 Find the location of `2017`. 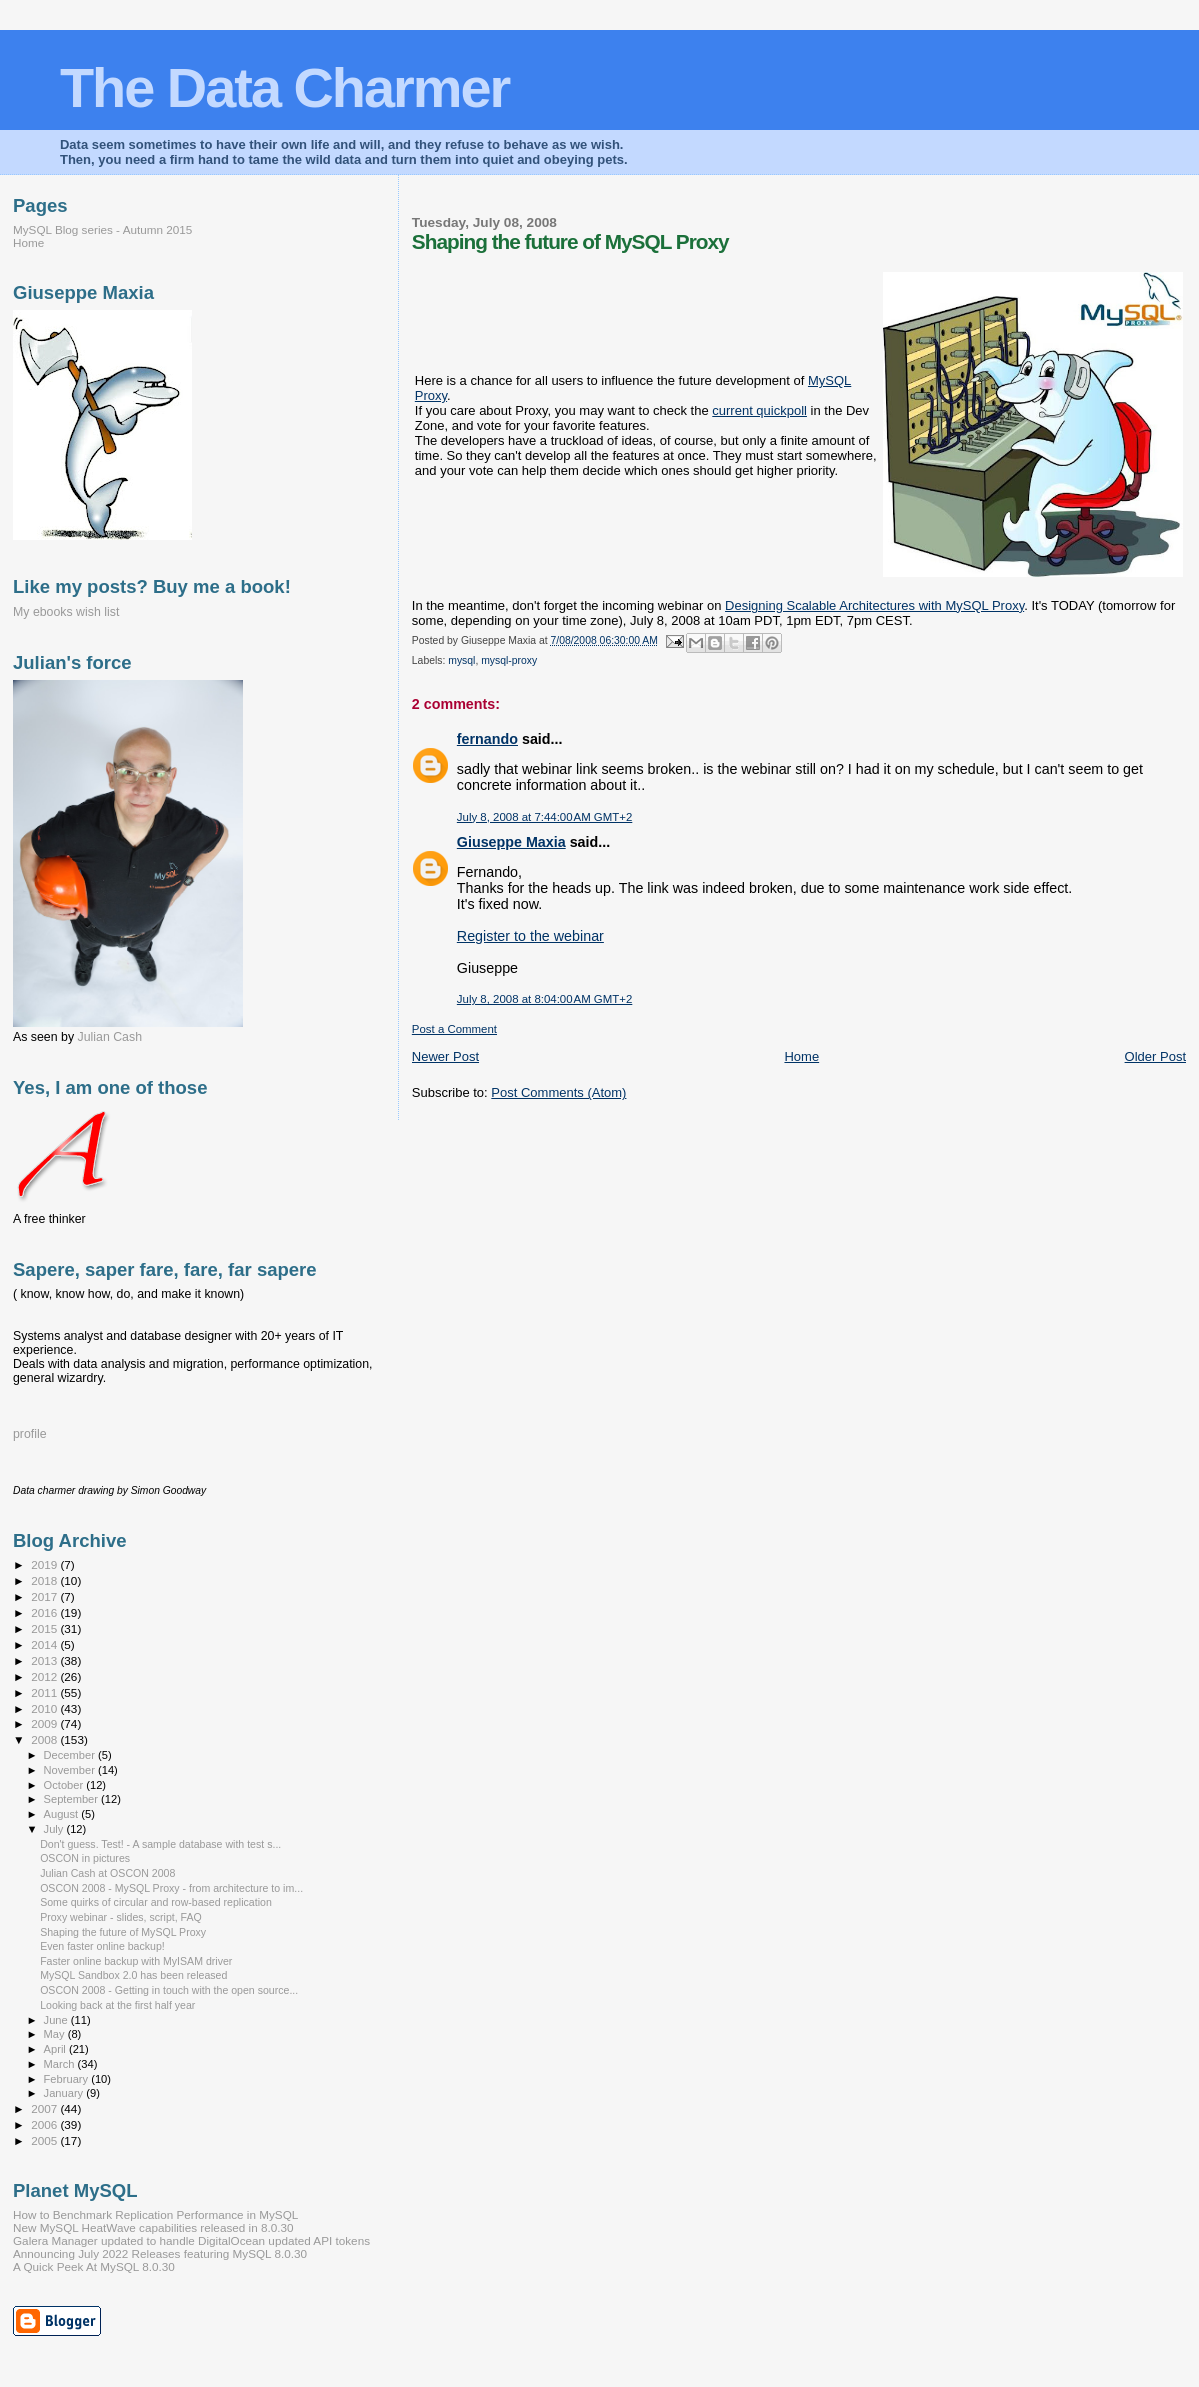

2017 is located at coordinates (45, 1596).